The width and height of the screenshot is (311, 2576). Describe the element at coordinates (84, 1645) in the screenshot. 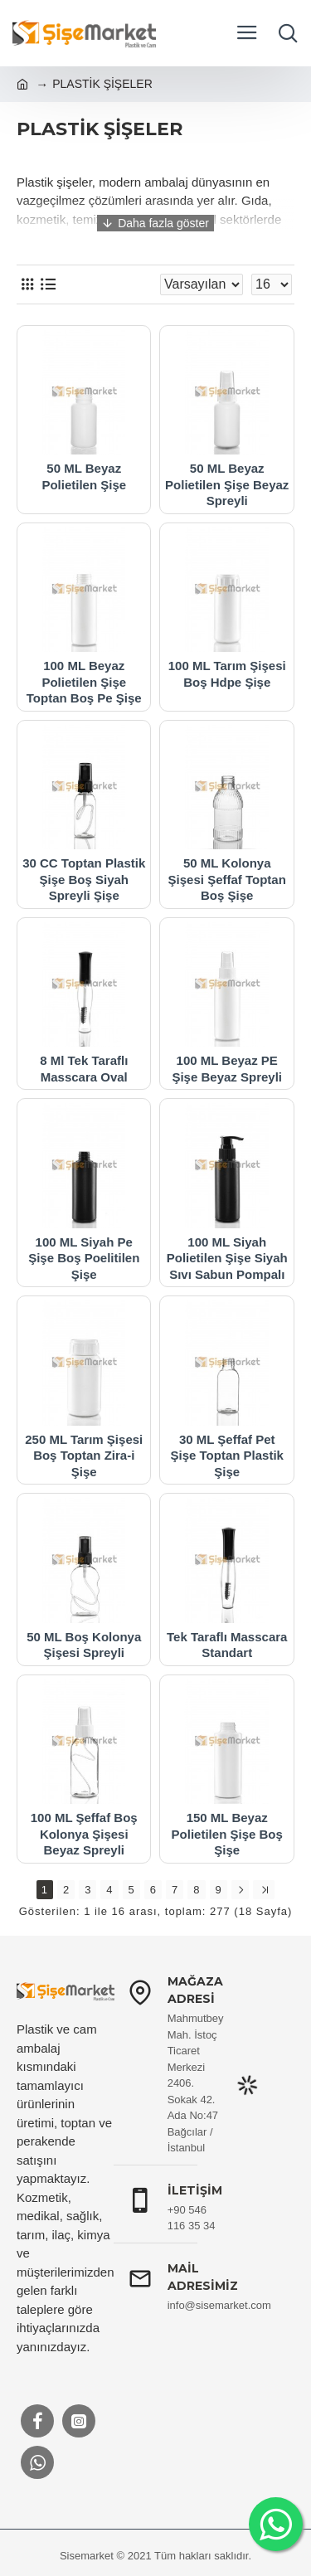

I see `50 ML Boş Kolonya Şişesi Spreyli` at that location.